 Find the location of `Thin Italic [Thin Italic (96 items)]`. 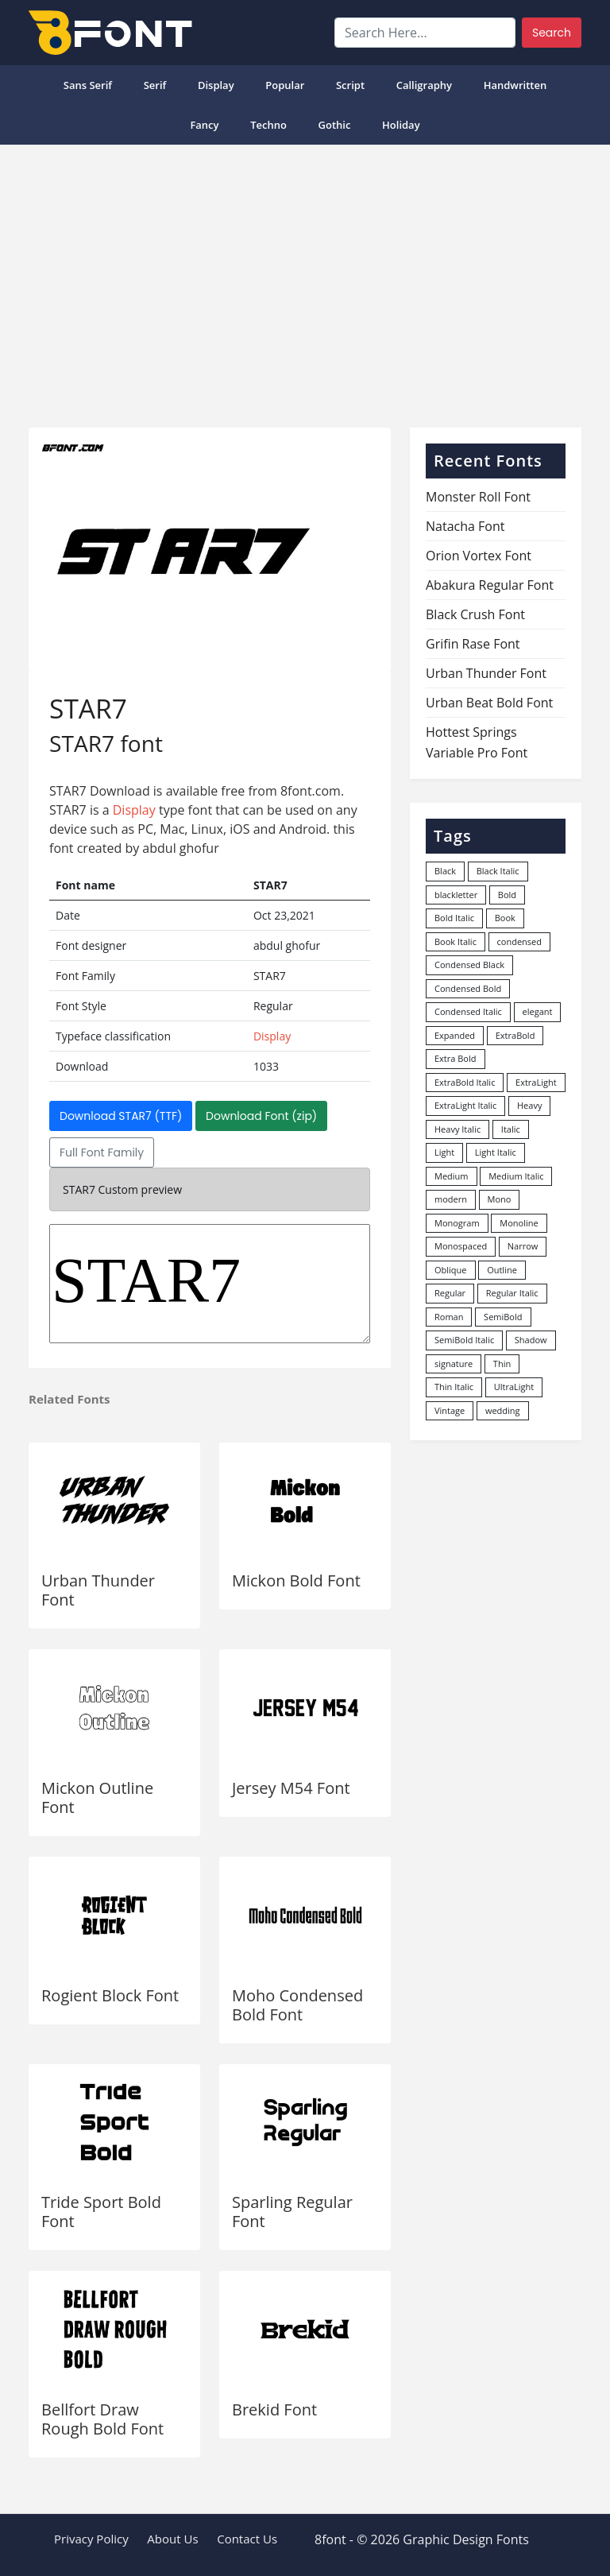

Thin Italic [Thin Italic (96 items)] is located at coordinates (453, 1387).